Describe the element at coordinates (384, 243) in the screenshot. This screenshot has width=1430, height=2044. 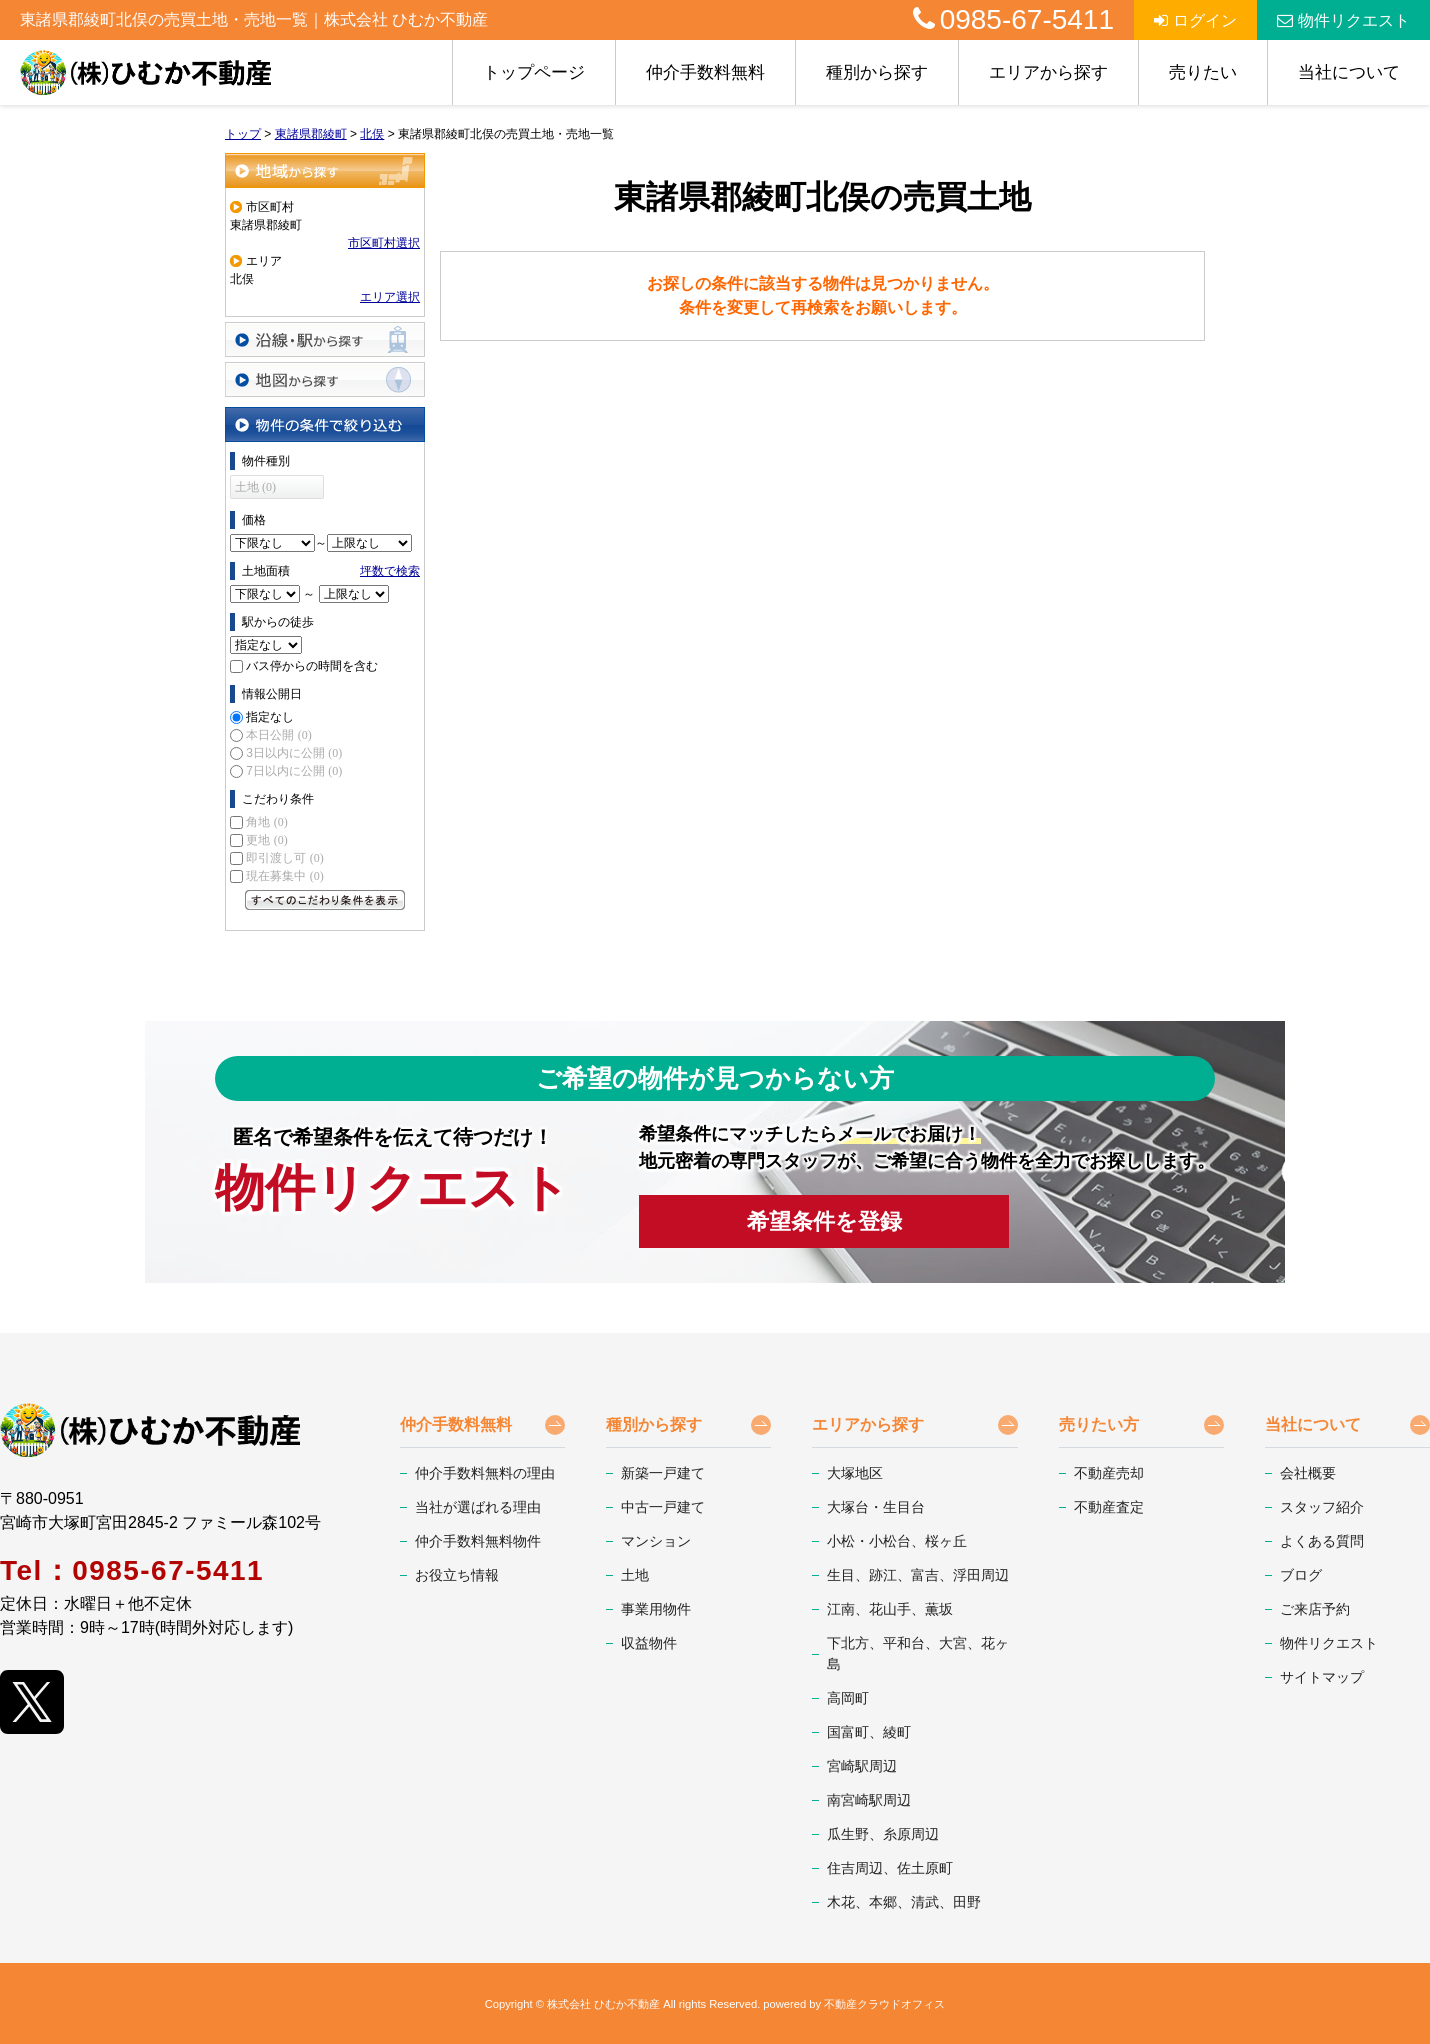
I see `市区町村選択` at that location.